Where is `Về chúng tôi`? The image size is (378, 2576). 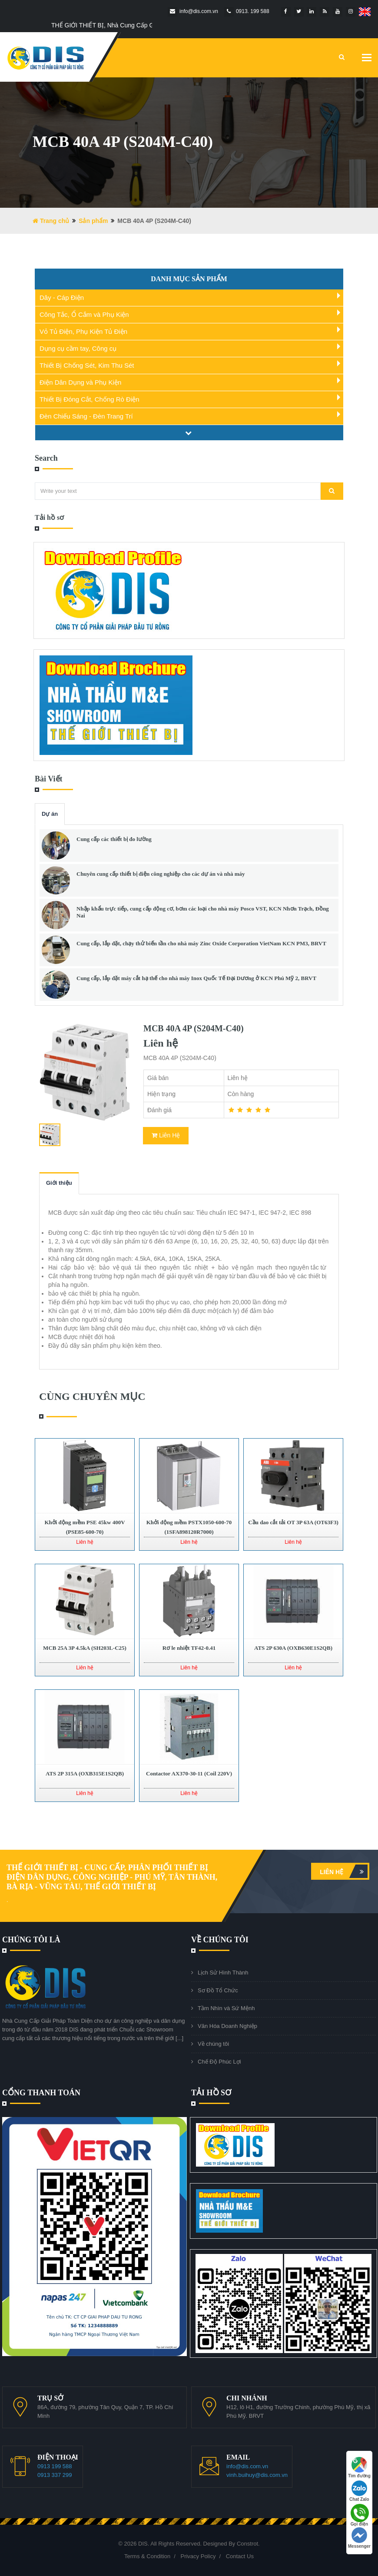 Về chúng tôi is located at coordinates (213, 2044).